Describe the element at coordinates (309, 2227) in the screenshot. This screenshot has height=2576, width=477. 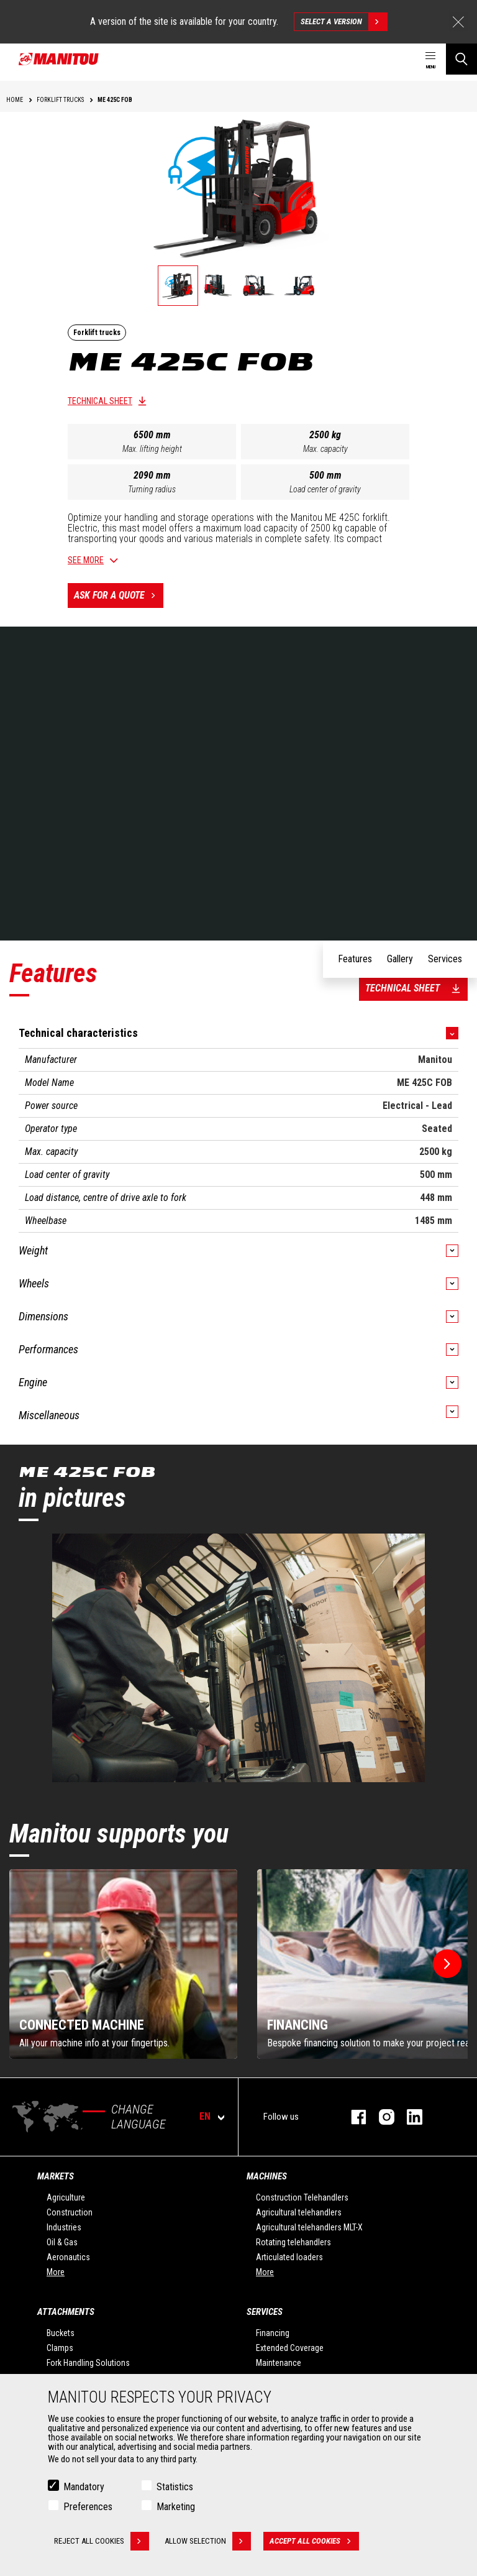
I see `Agricultural telehandlers MLT-X` at that location.